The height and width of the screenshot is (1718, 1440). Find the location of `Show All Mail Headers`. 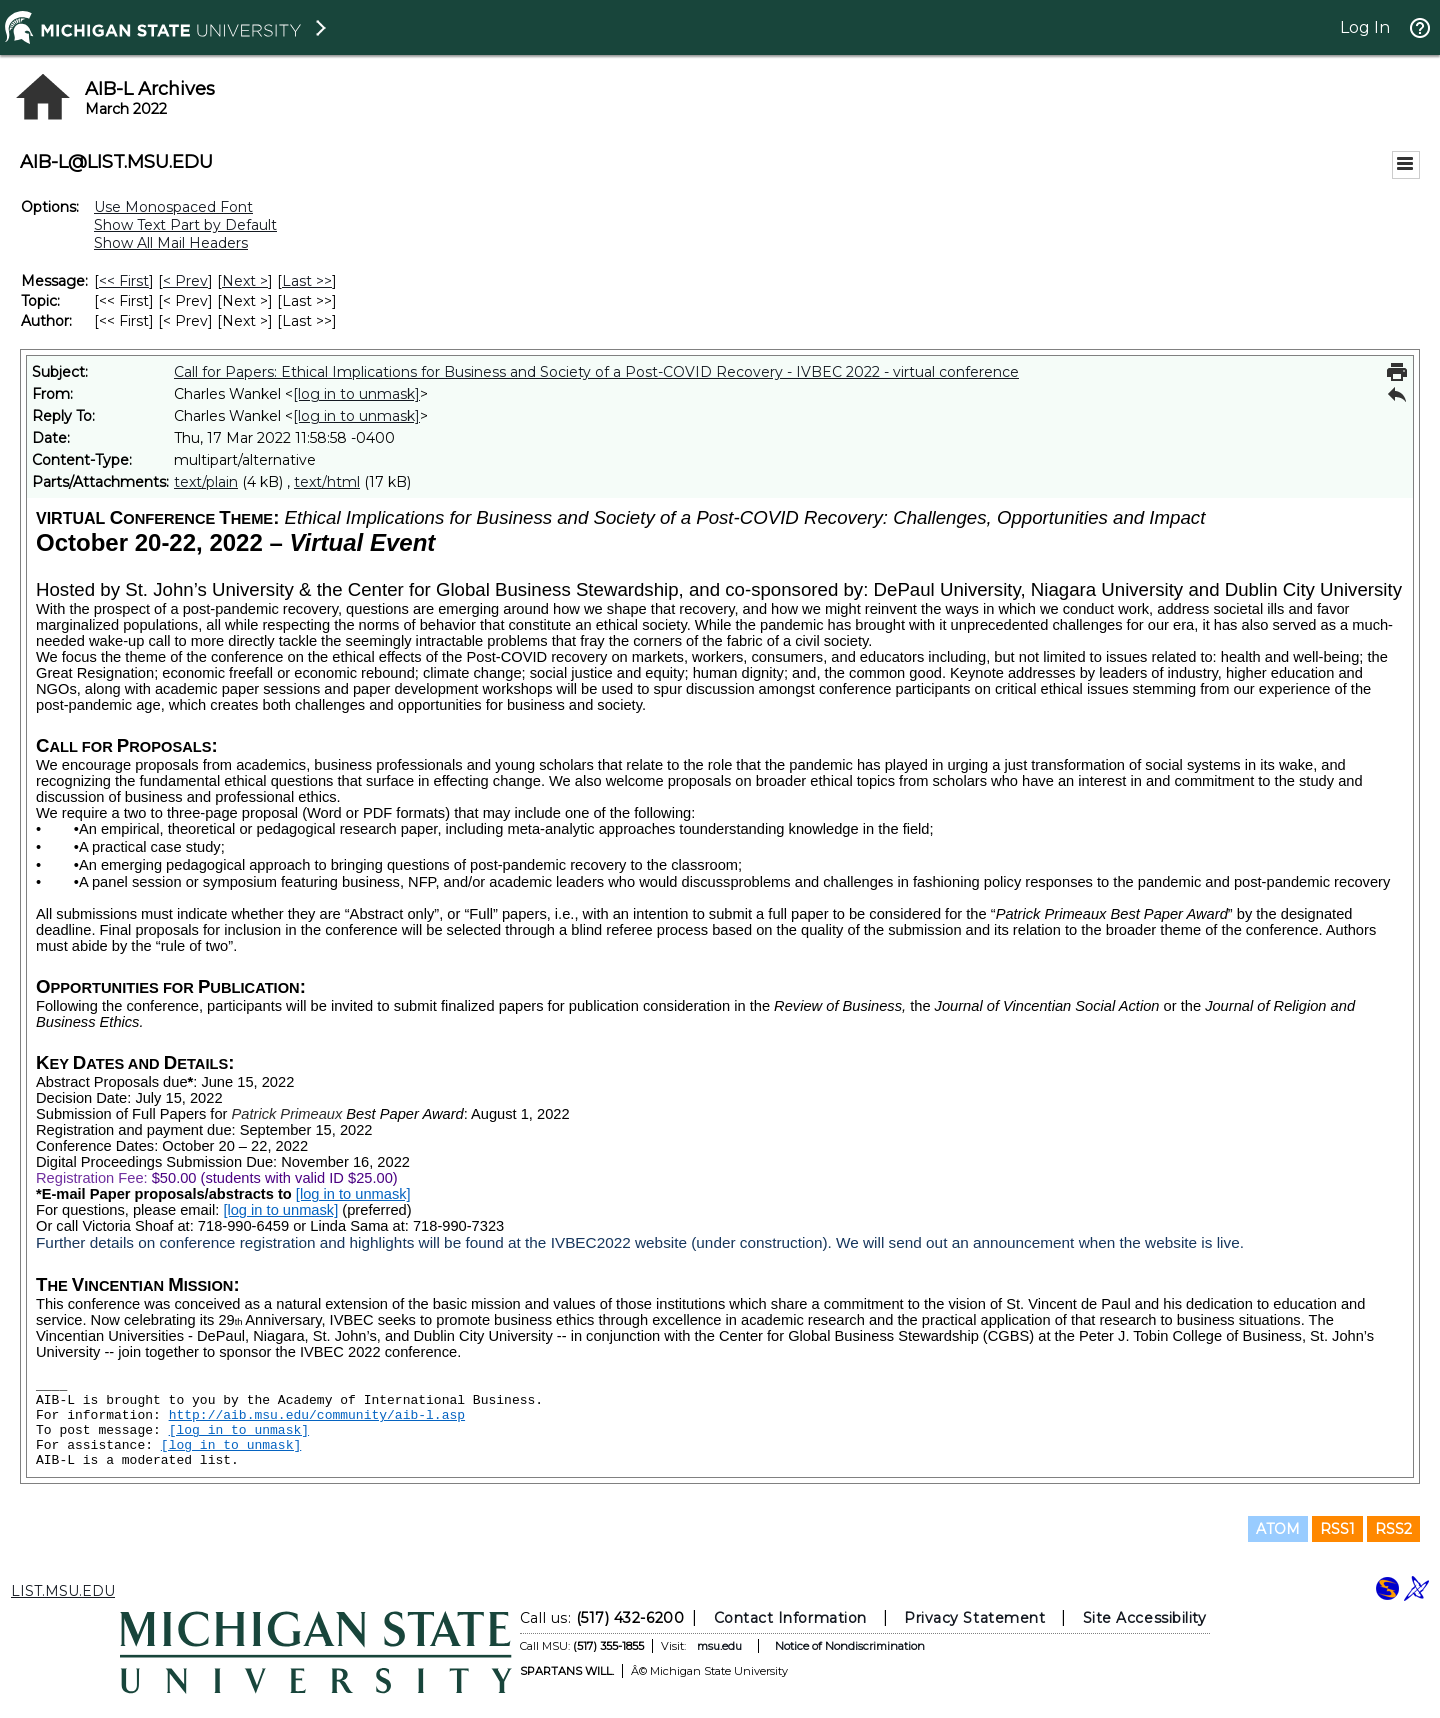

Show All Mail Headers is located at coordinates (171, 243).